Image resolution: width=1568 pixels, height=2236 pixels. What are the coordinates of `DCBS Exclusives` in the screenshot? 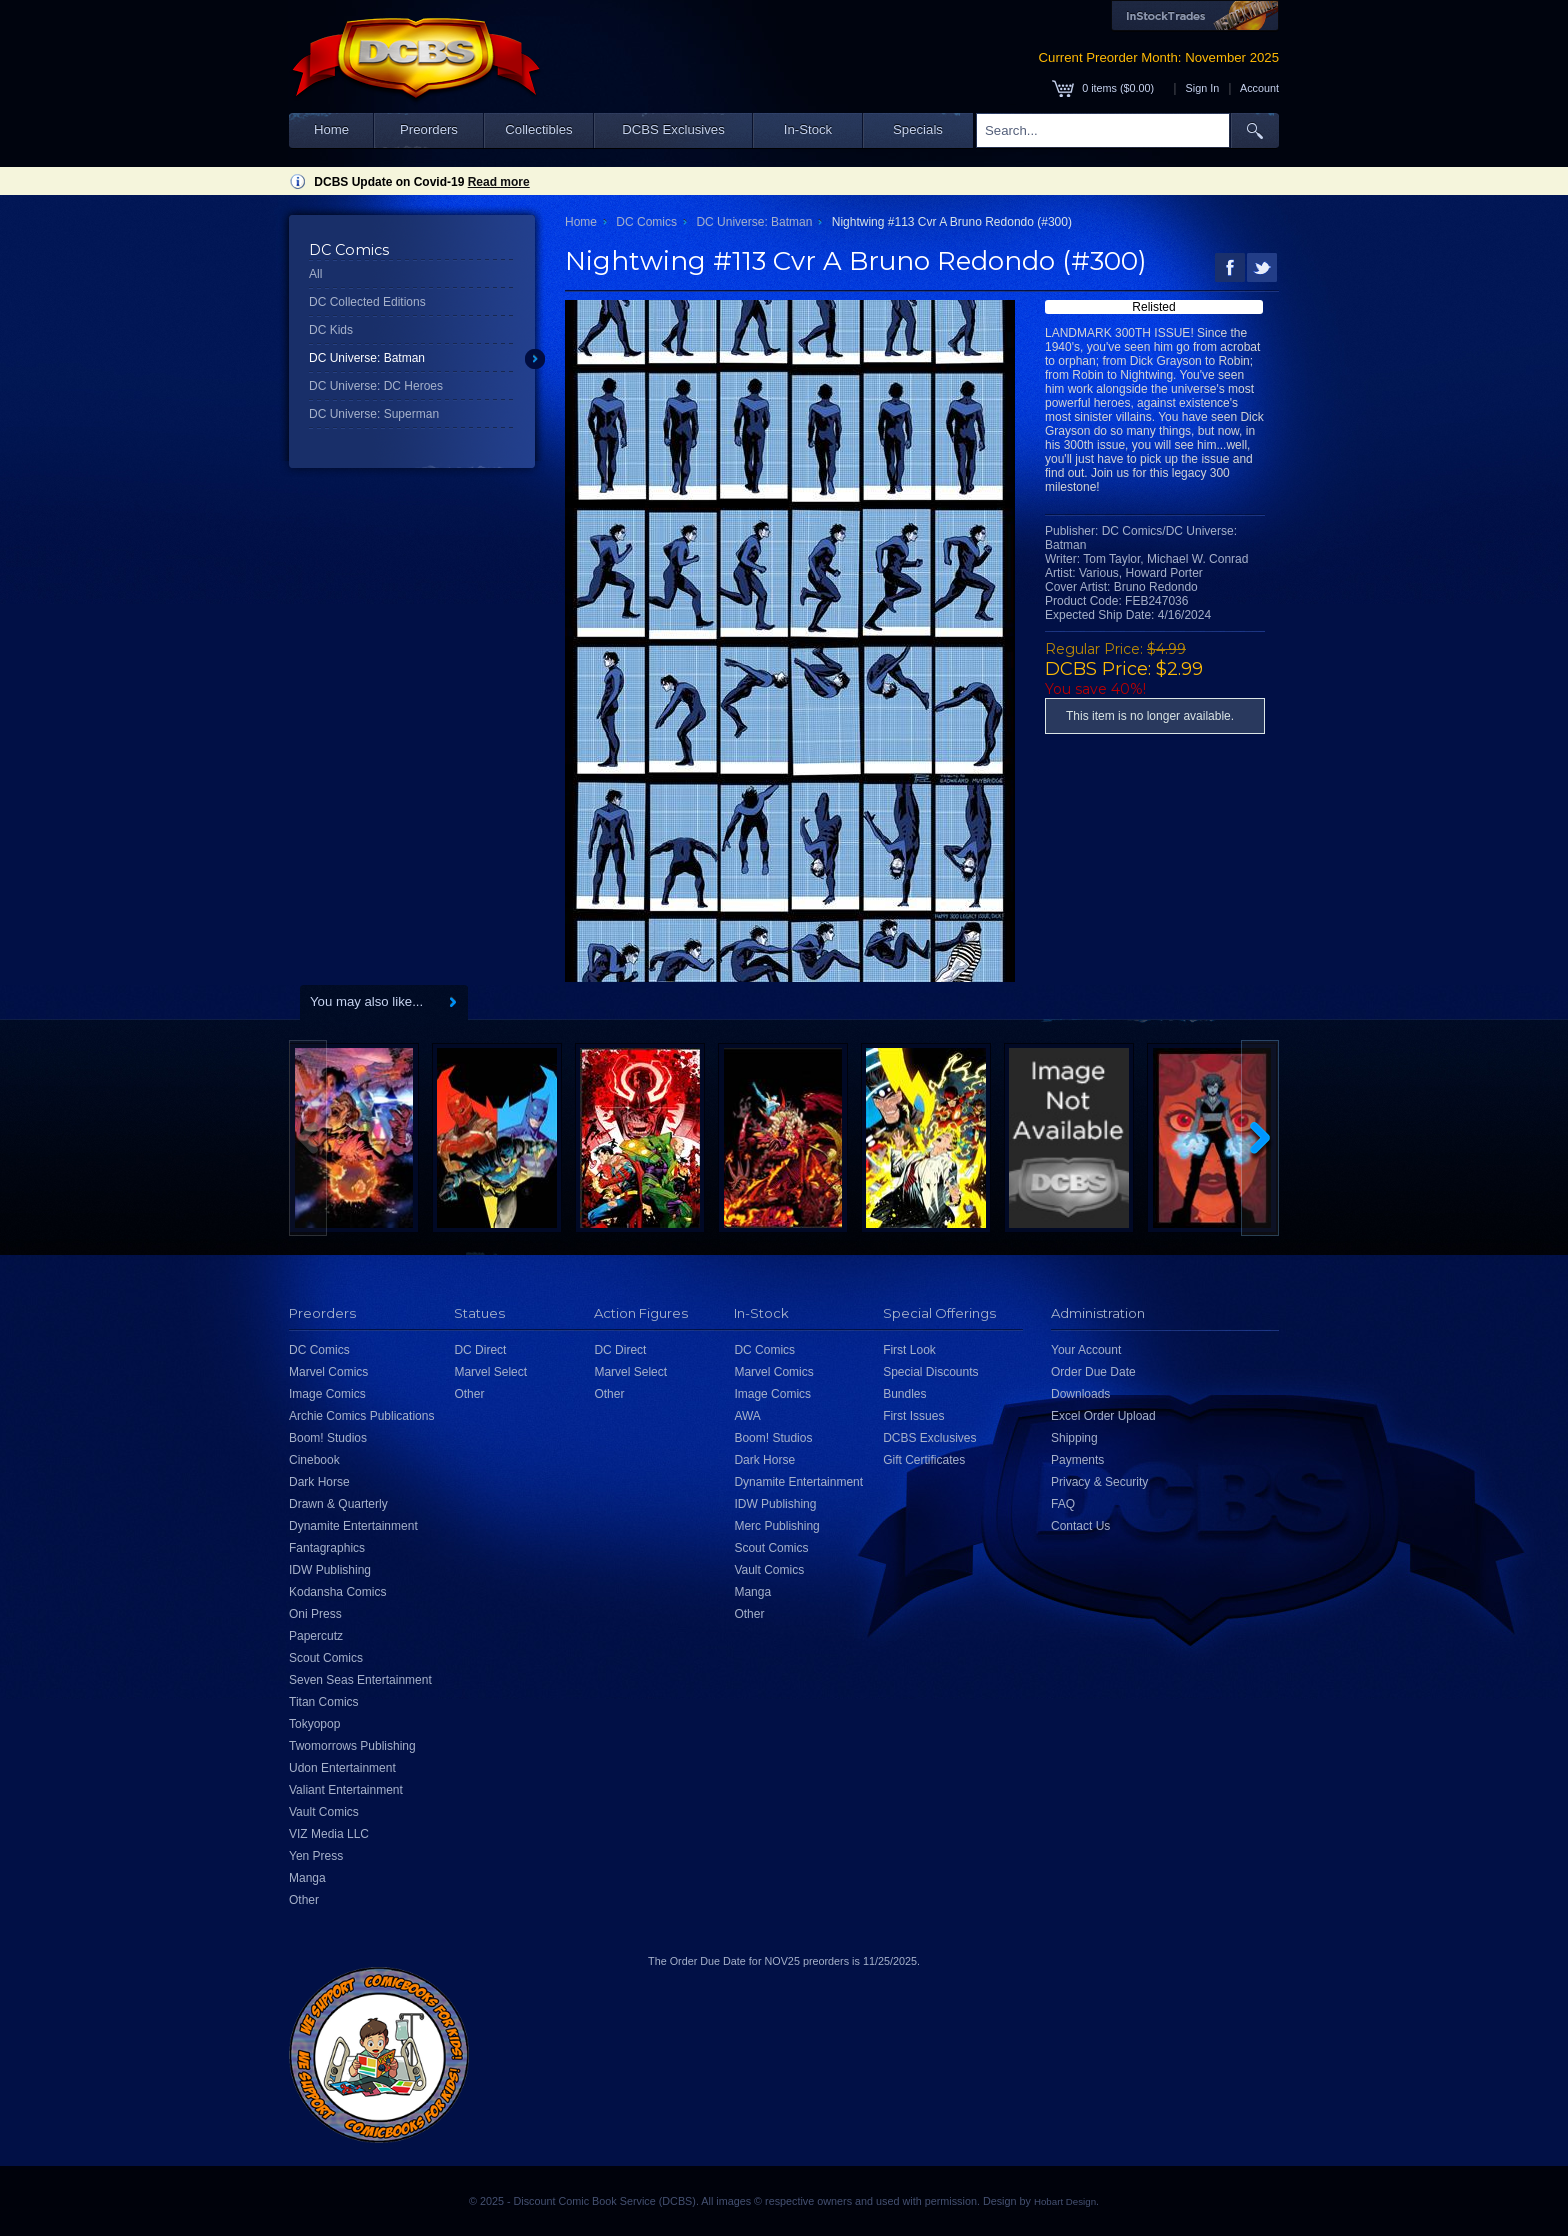 It's located at (673, 129).